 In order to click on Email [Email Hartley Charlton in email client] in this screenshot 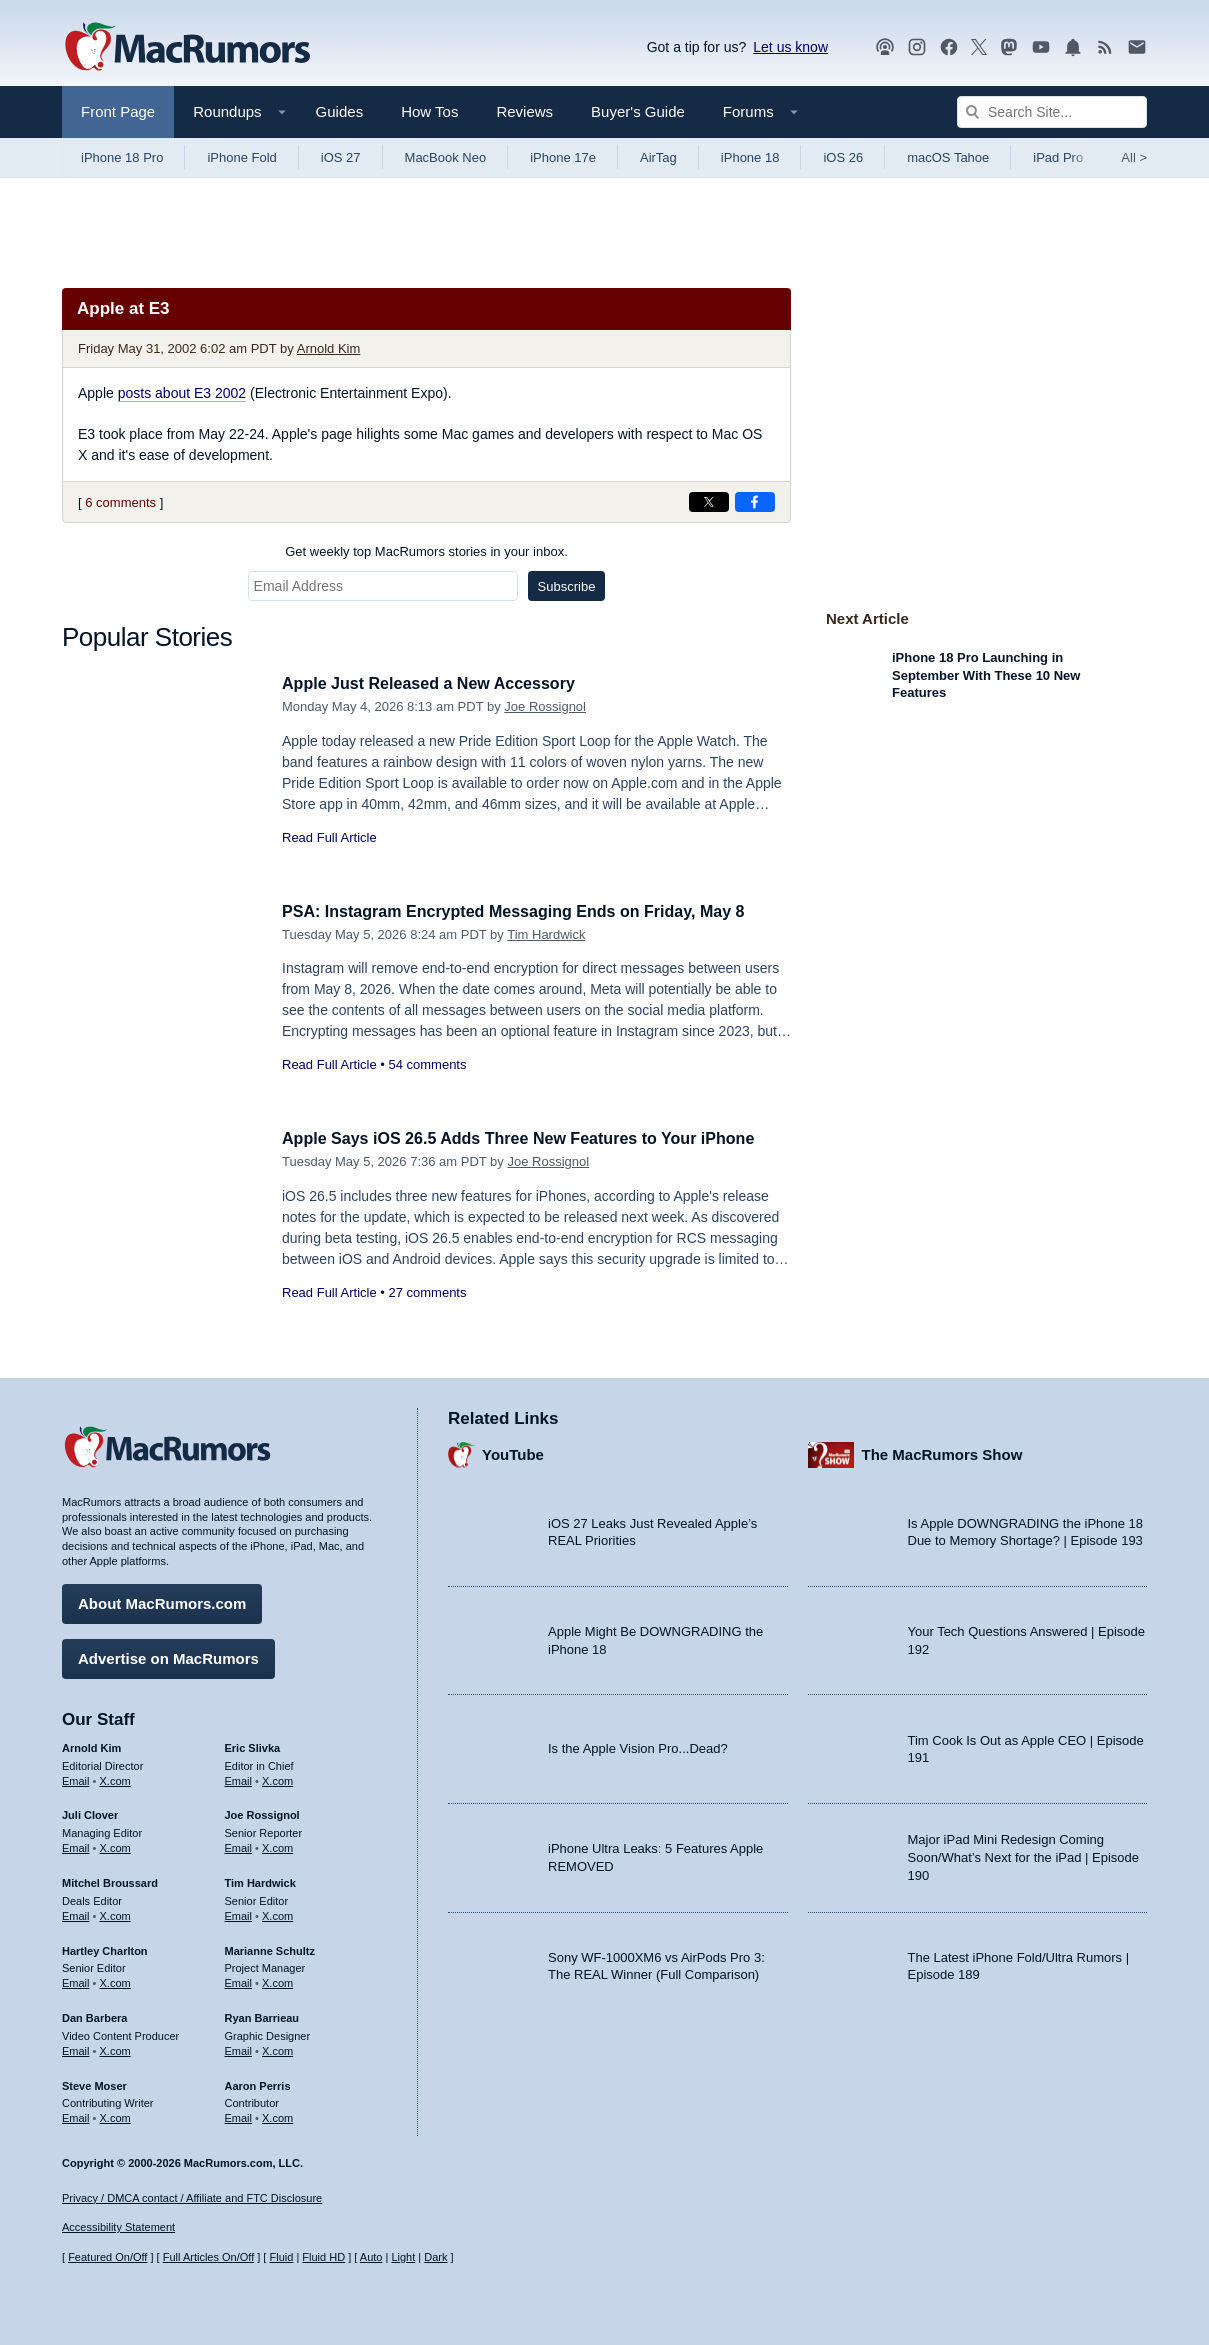, I will do `click(76, 1980)`.